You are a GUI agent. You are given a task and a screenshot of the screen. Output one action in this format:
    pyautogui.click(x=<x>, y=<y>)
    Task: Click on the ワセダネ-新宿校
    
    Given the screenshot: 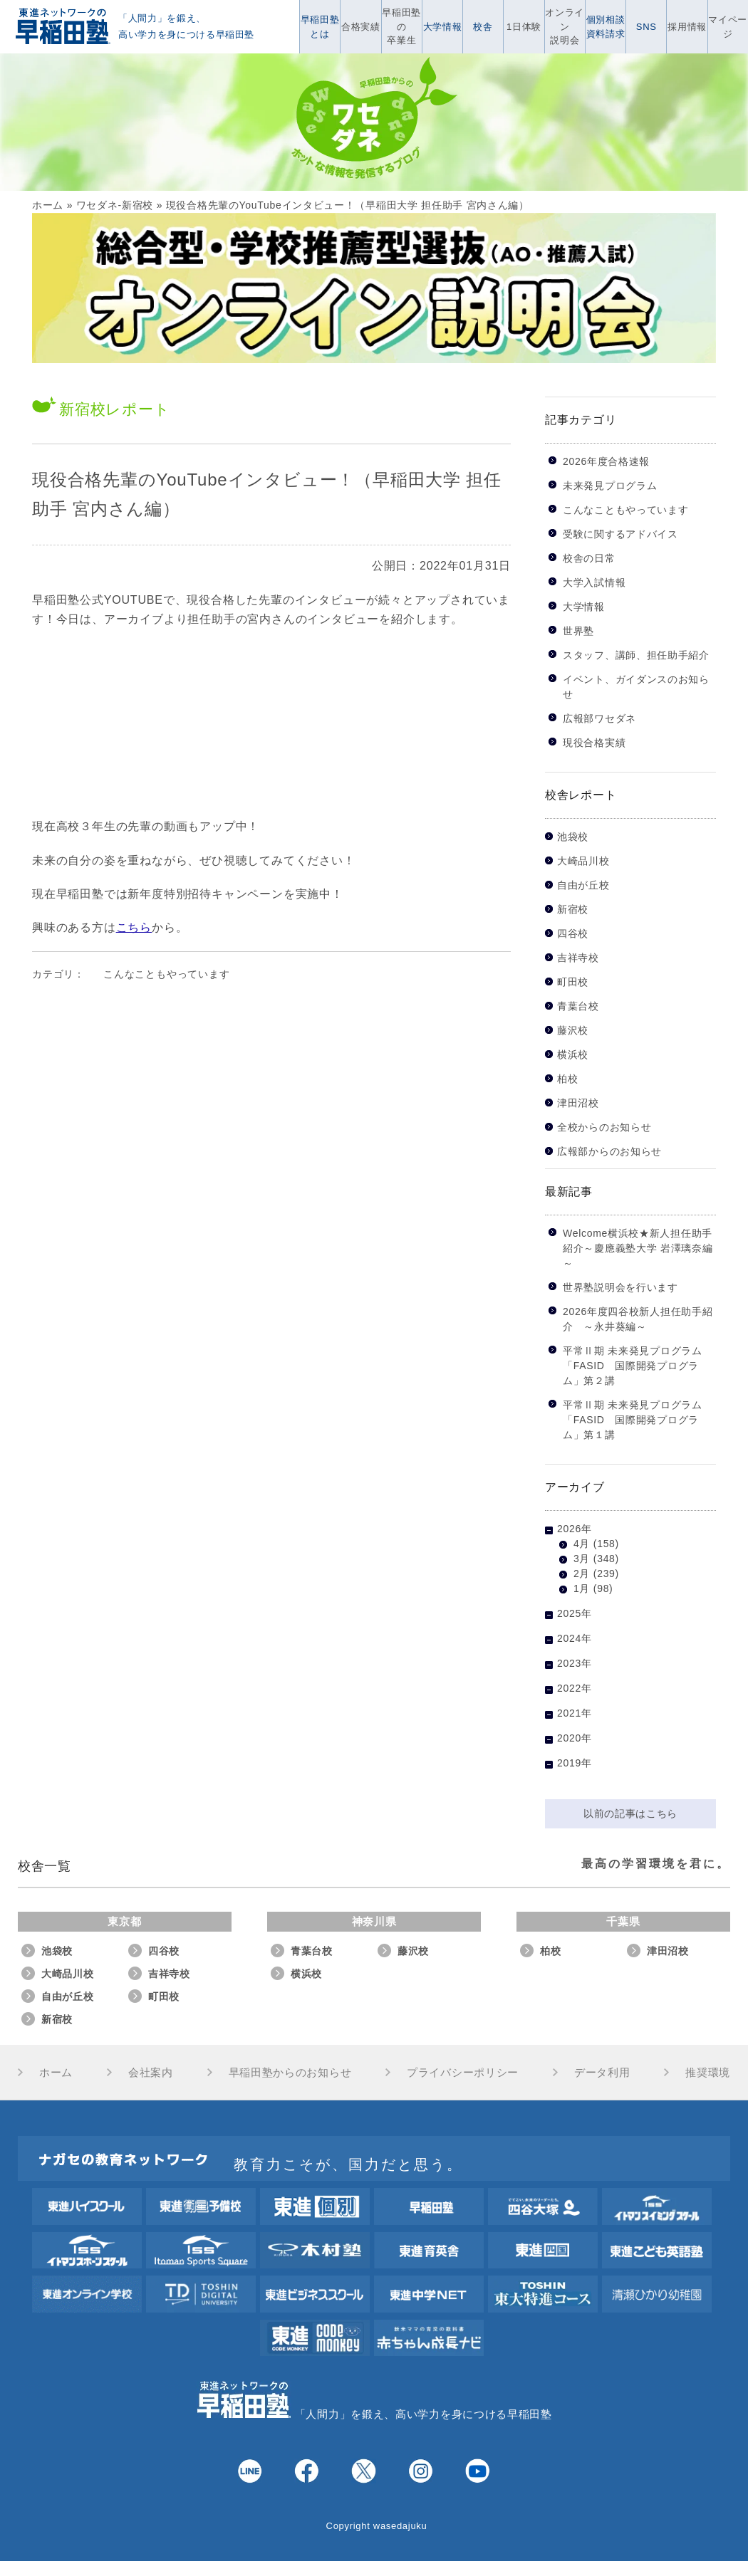 What is the action you would take?
    pyautogui.click(x=114, y=205)
    